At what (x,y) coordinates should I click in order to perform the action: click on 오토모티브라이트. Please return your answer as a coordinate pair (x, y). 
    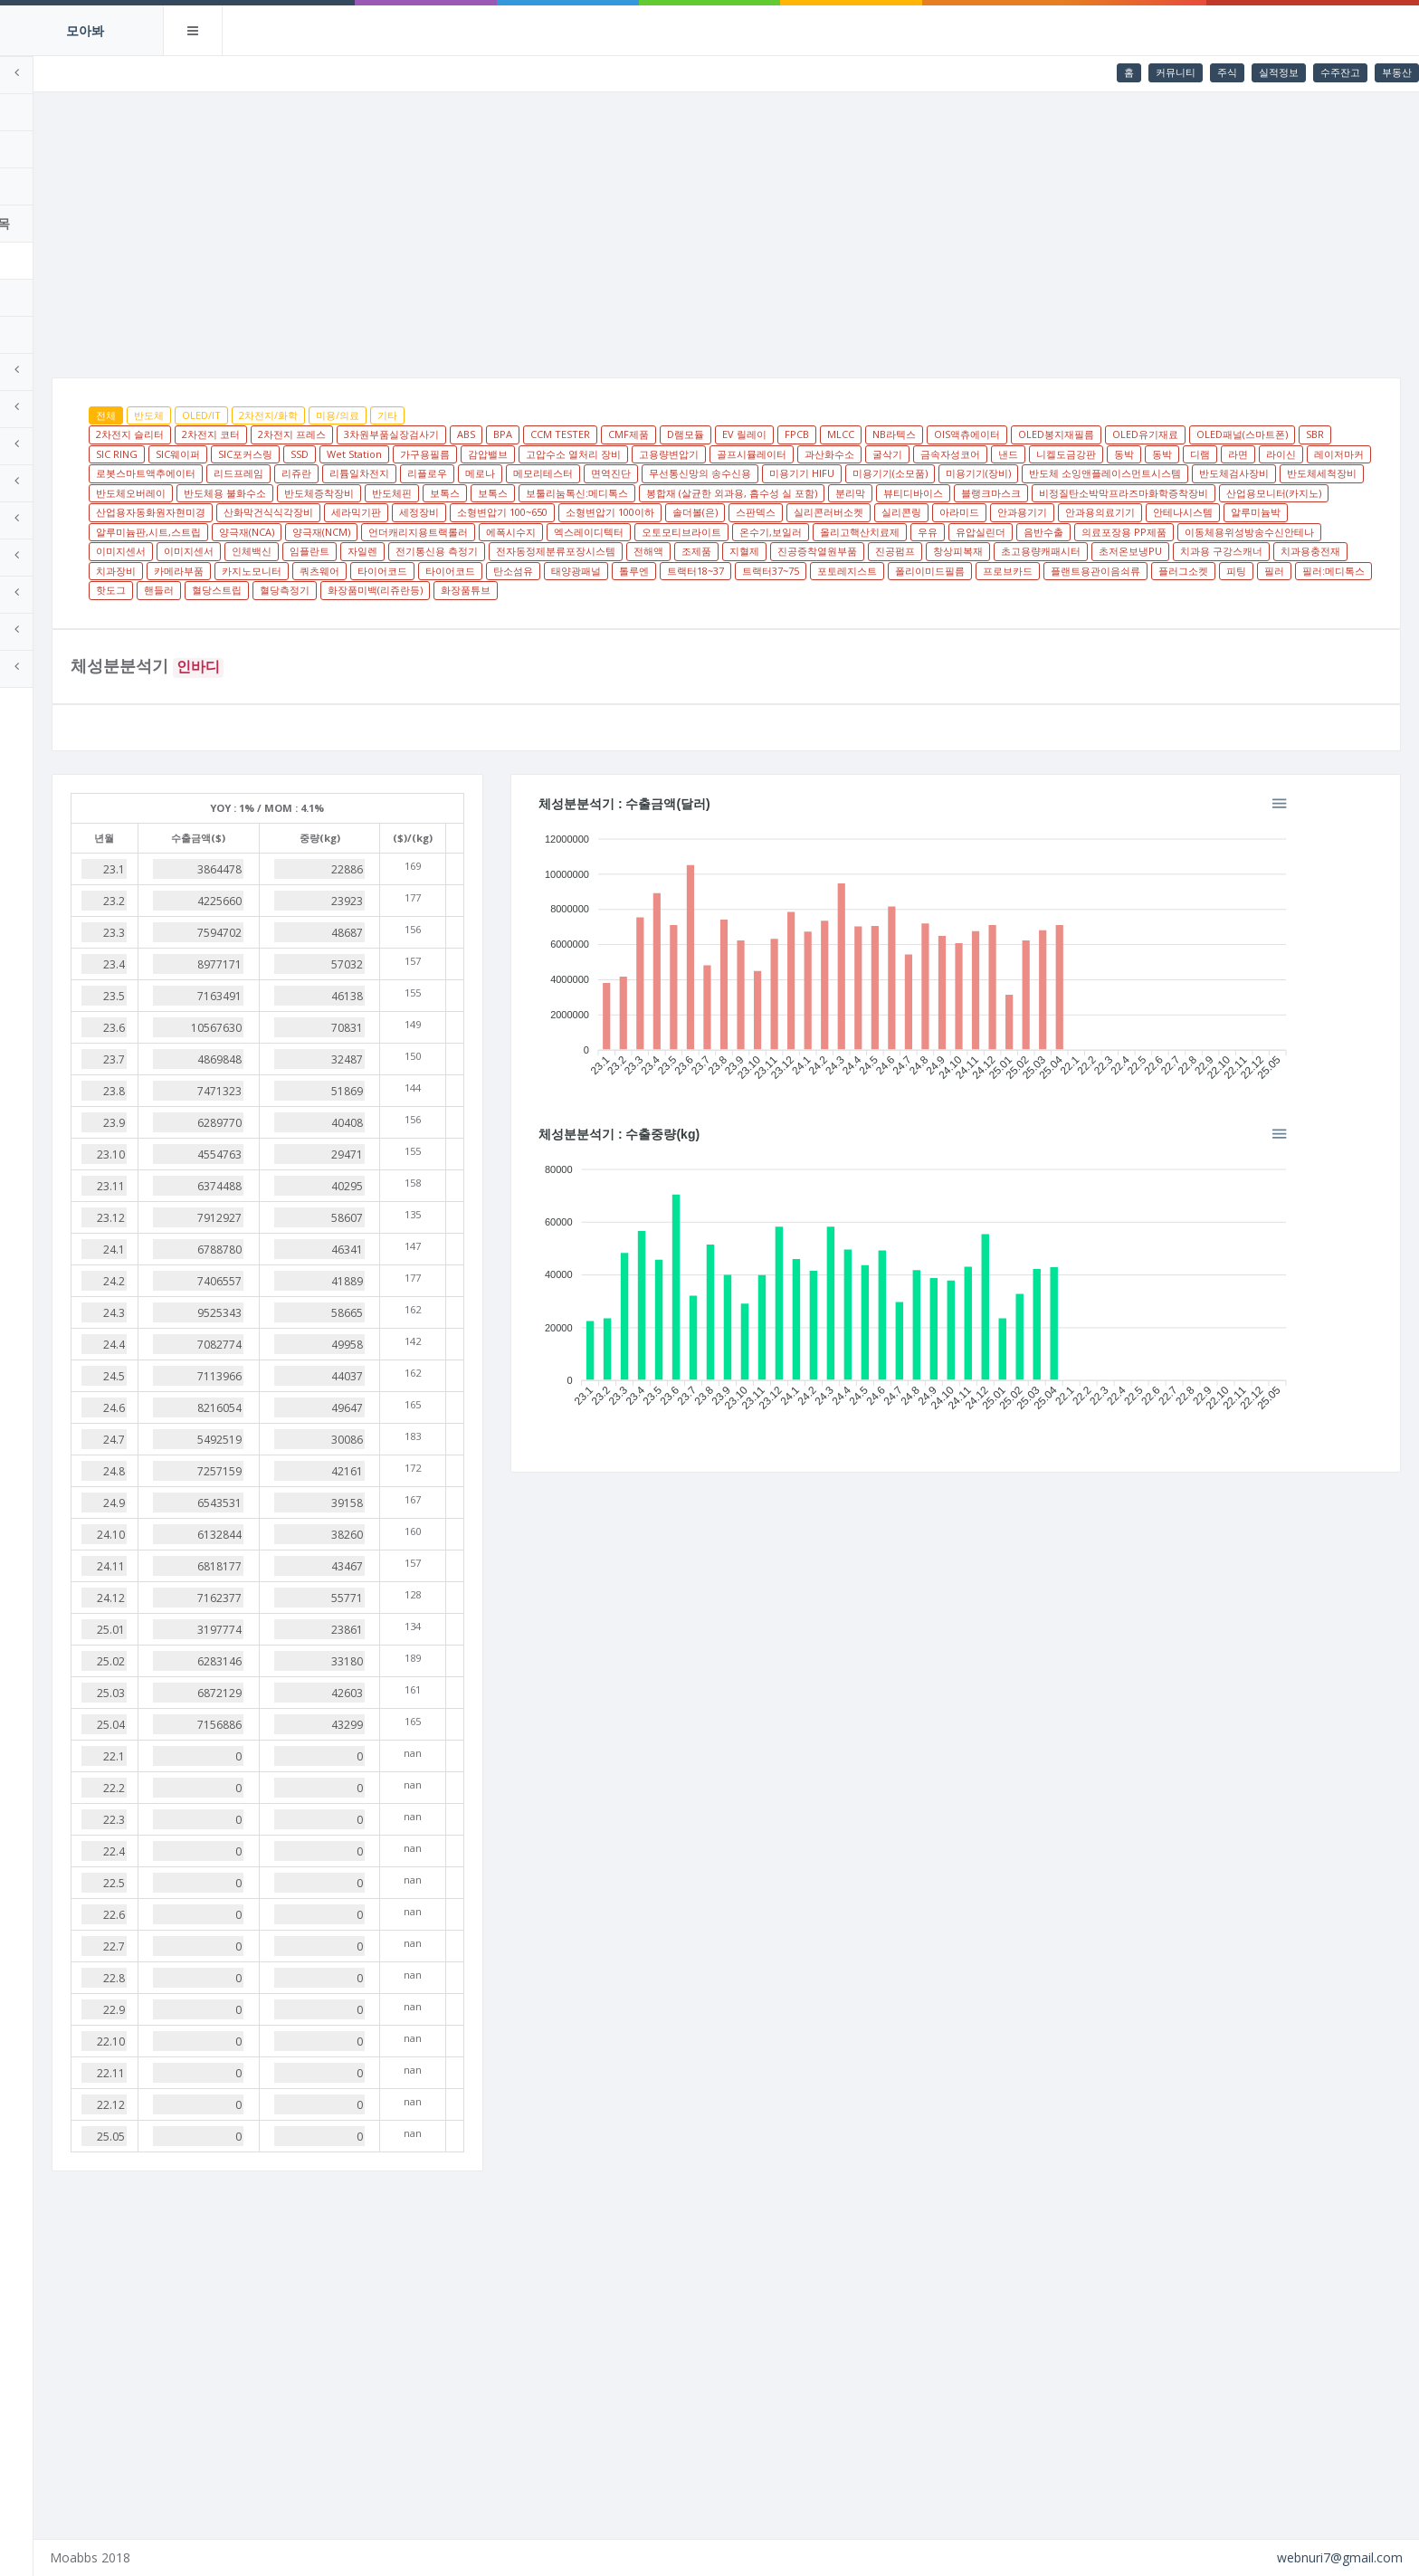
    Looking at the image, I should click on (422, 551).